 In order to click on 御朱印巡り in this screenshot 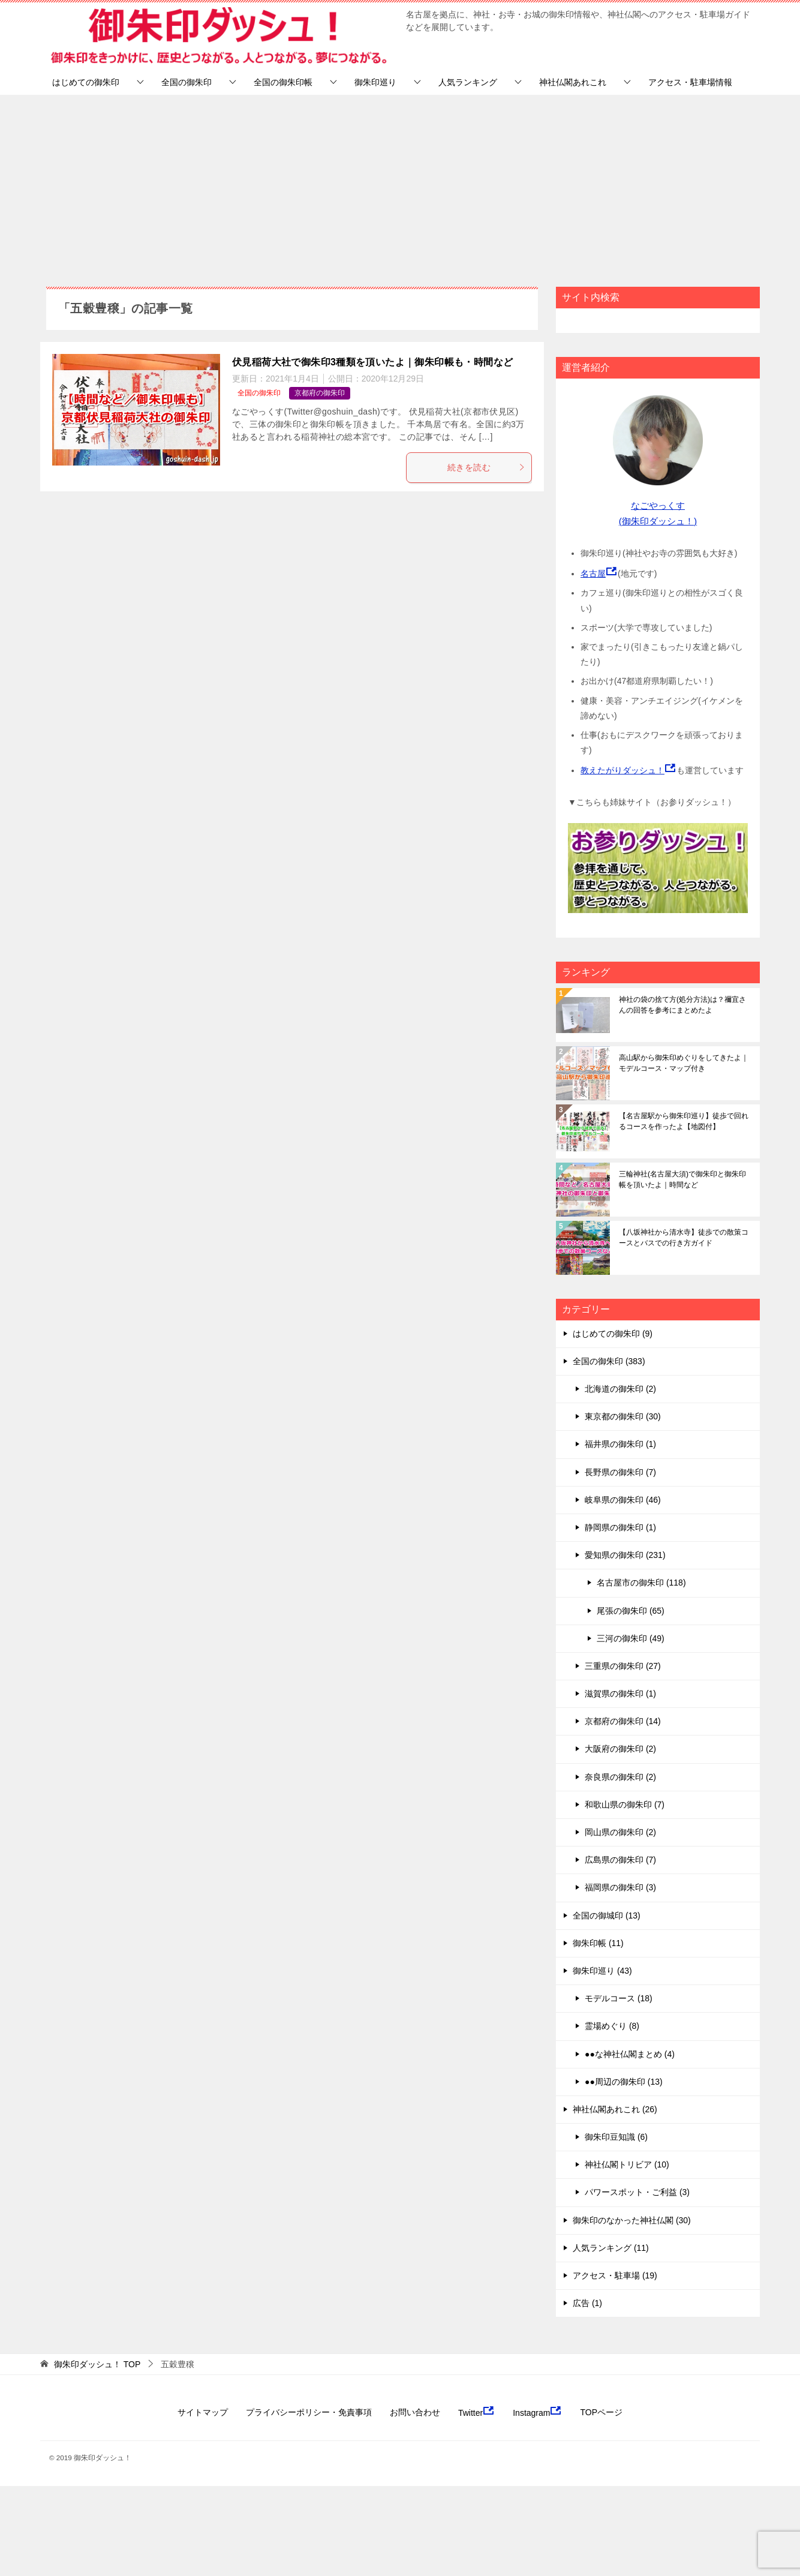, I will do `click(375, 82)`.